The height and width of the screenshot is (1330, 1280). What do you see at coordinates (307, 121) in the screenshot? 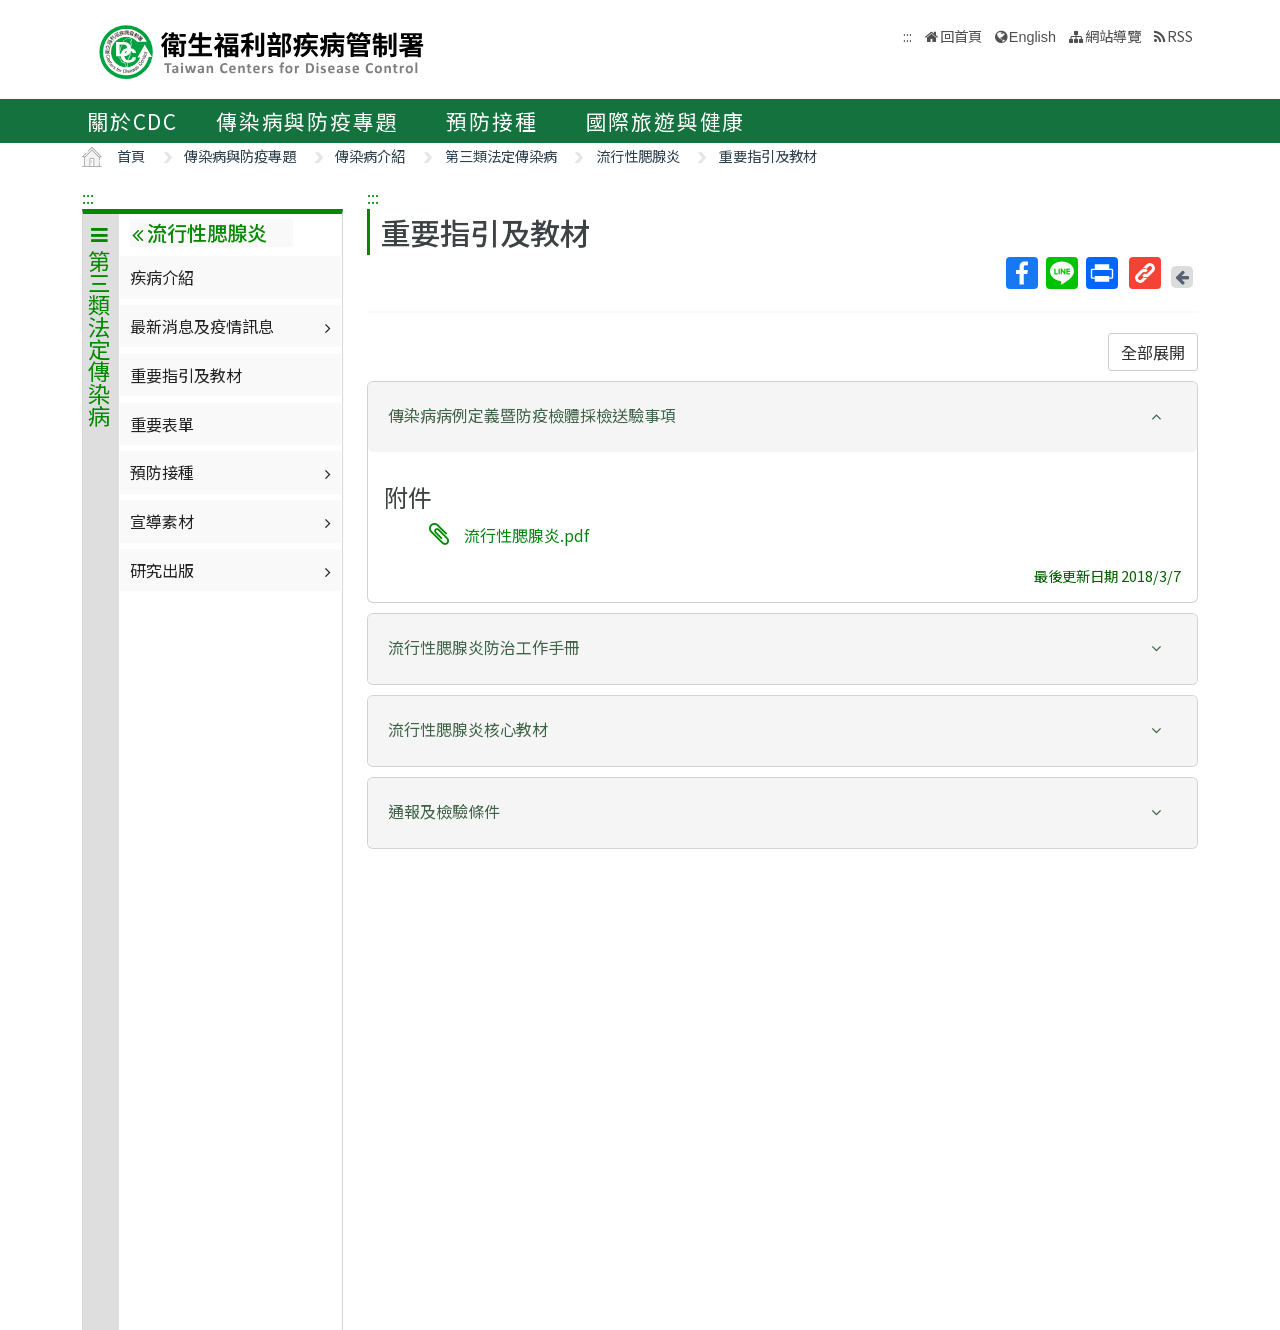
I see `傳染病與防疫專題` at bounding box center [307, 121].